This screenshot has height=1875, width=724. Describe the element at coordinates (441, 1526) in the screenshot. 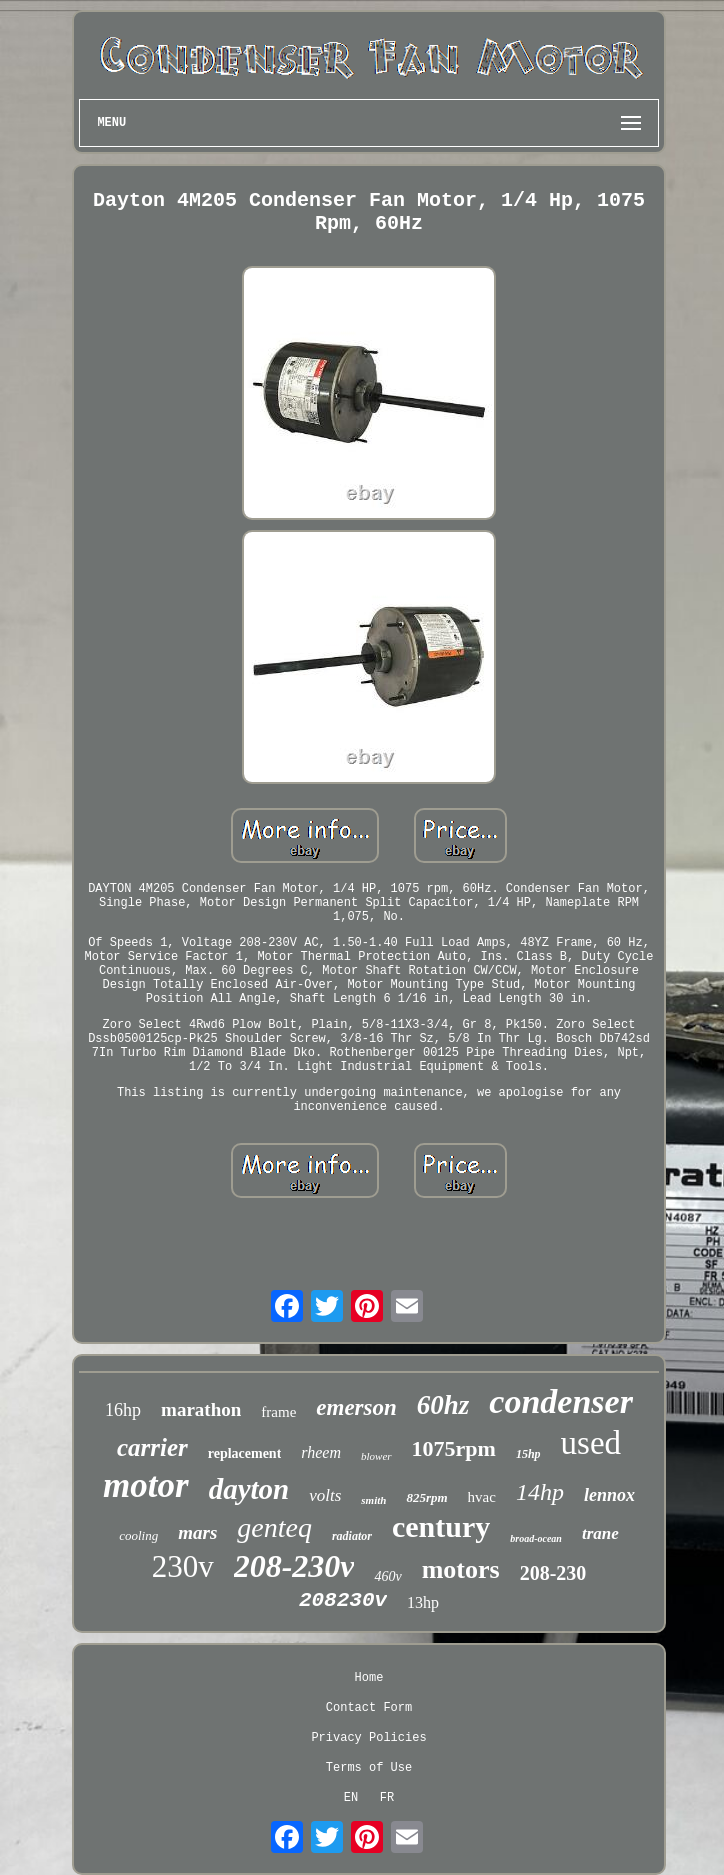

I see `century` at that location.